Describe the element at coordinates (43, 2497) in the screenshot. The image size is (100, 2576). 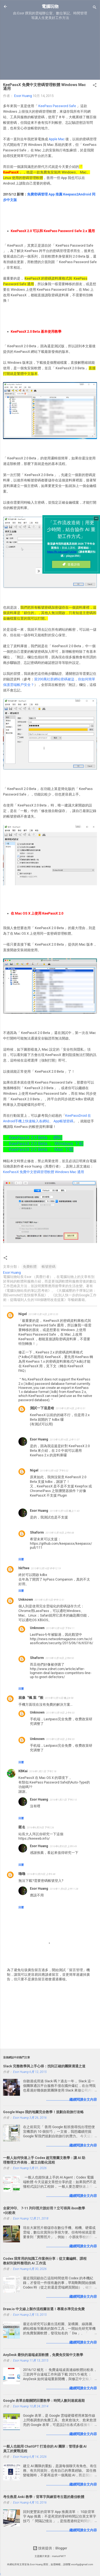
I see `考生救星 Anki 教學：背單字與練習考古題的最佳軟體` at that location.